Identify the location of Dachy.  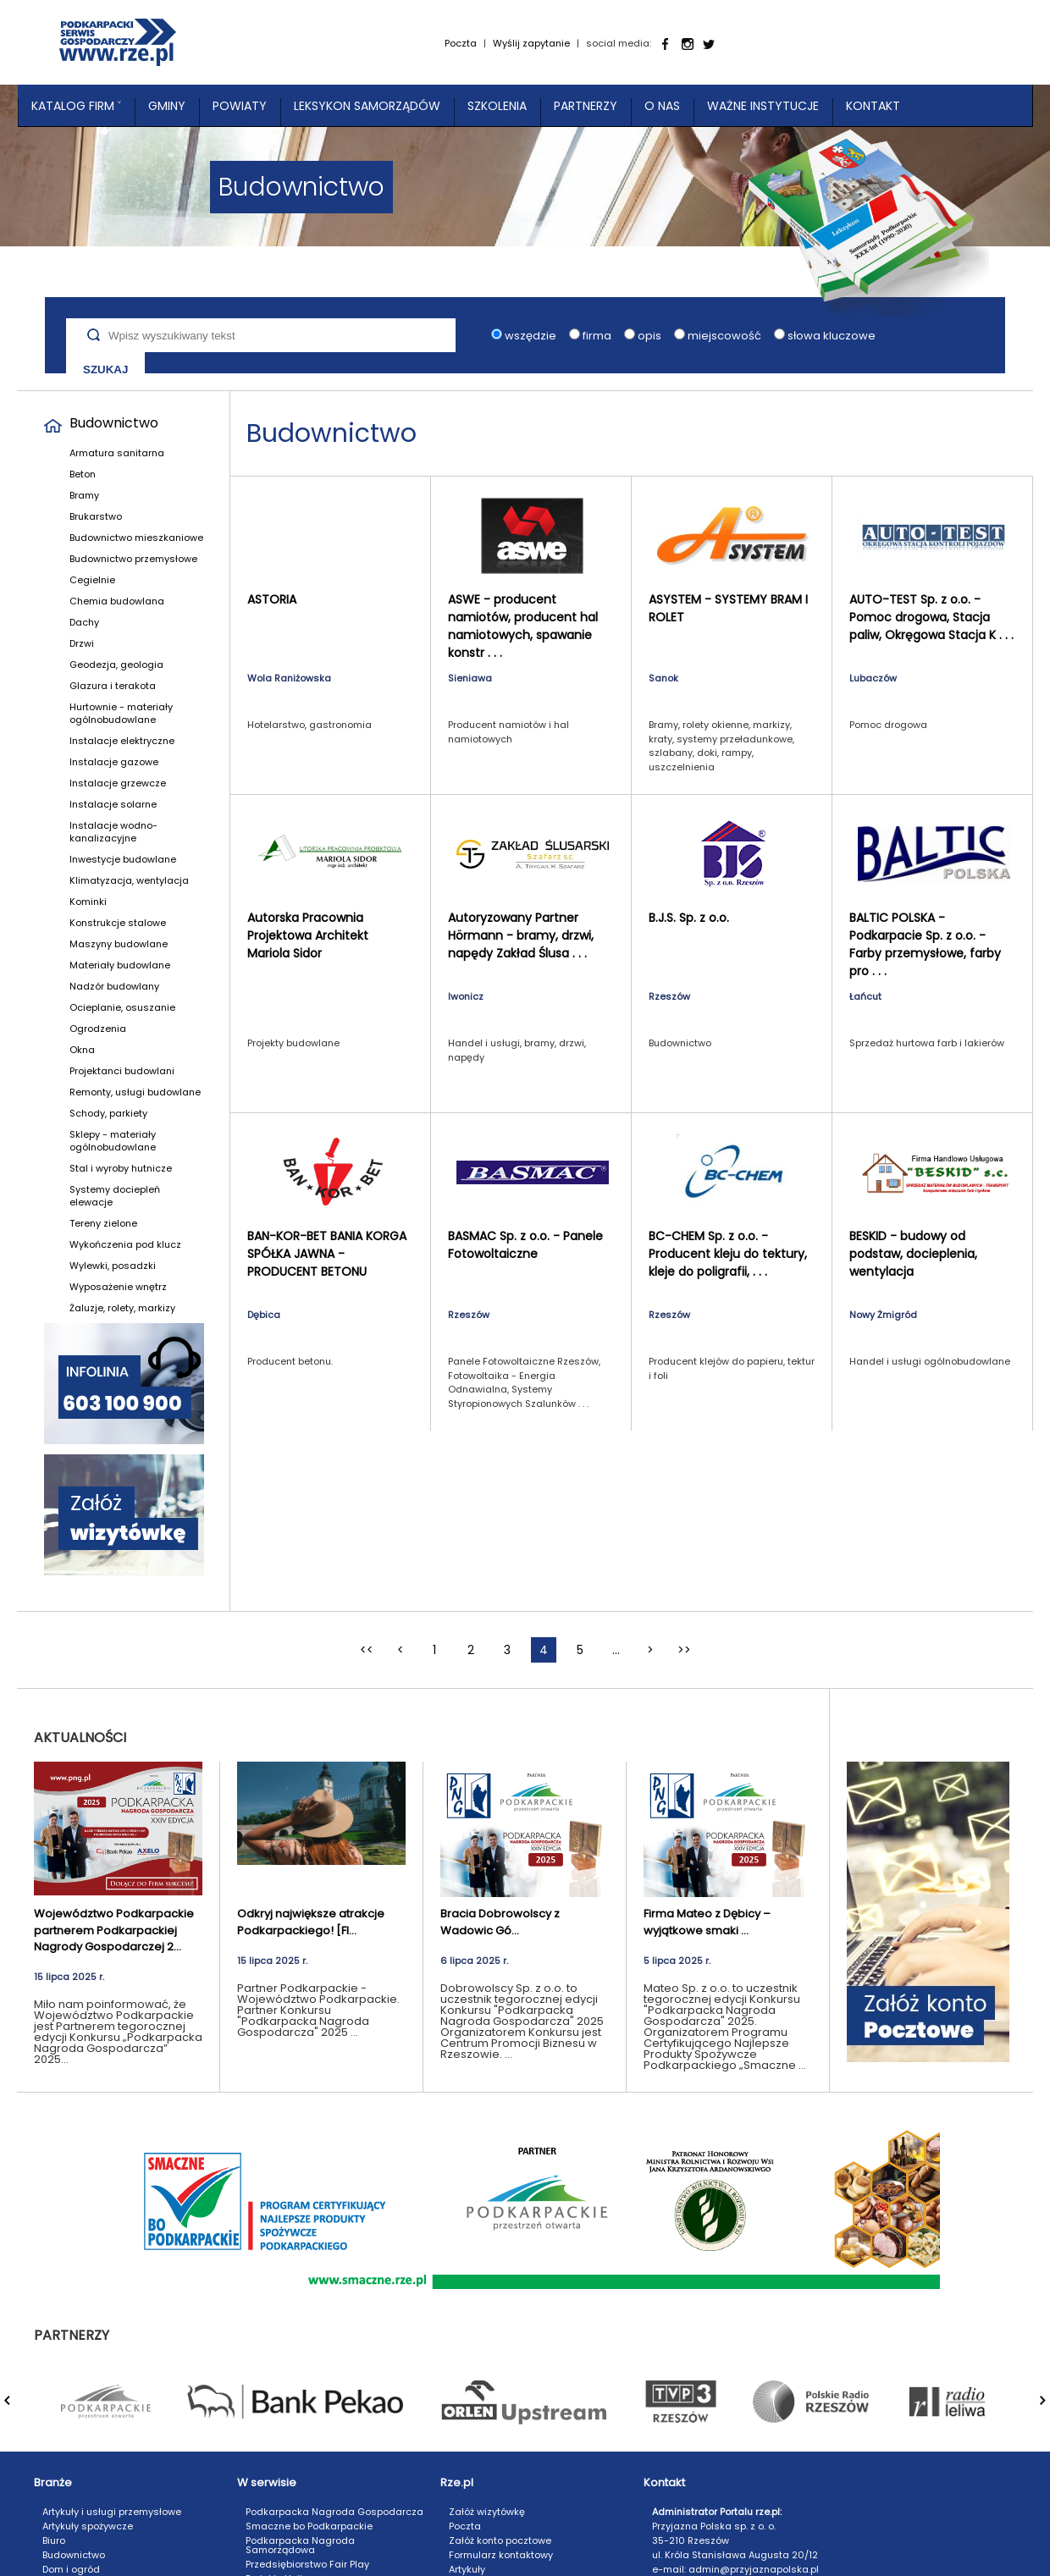
(84, 622).